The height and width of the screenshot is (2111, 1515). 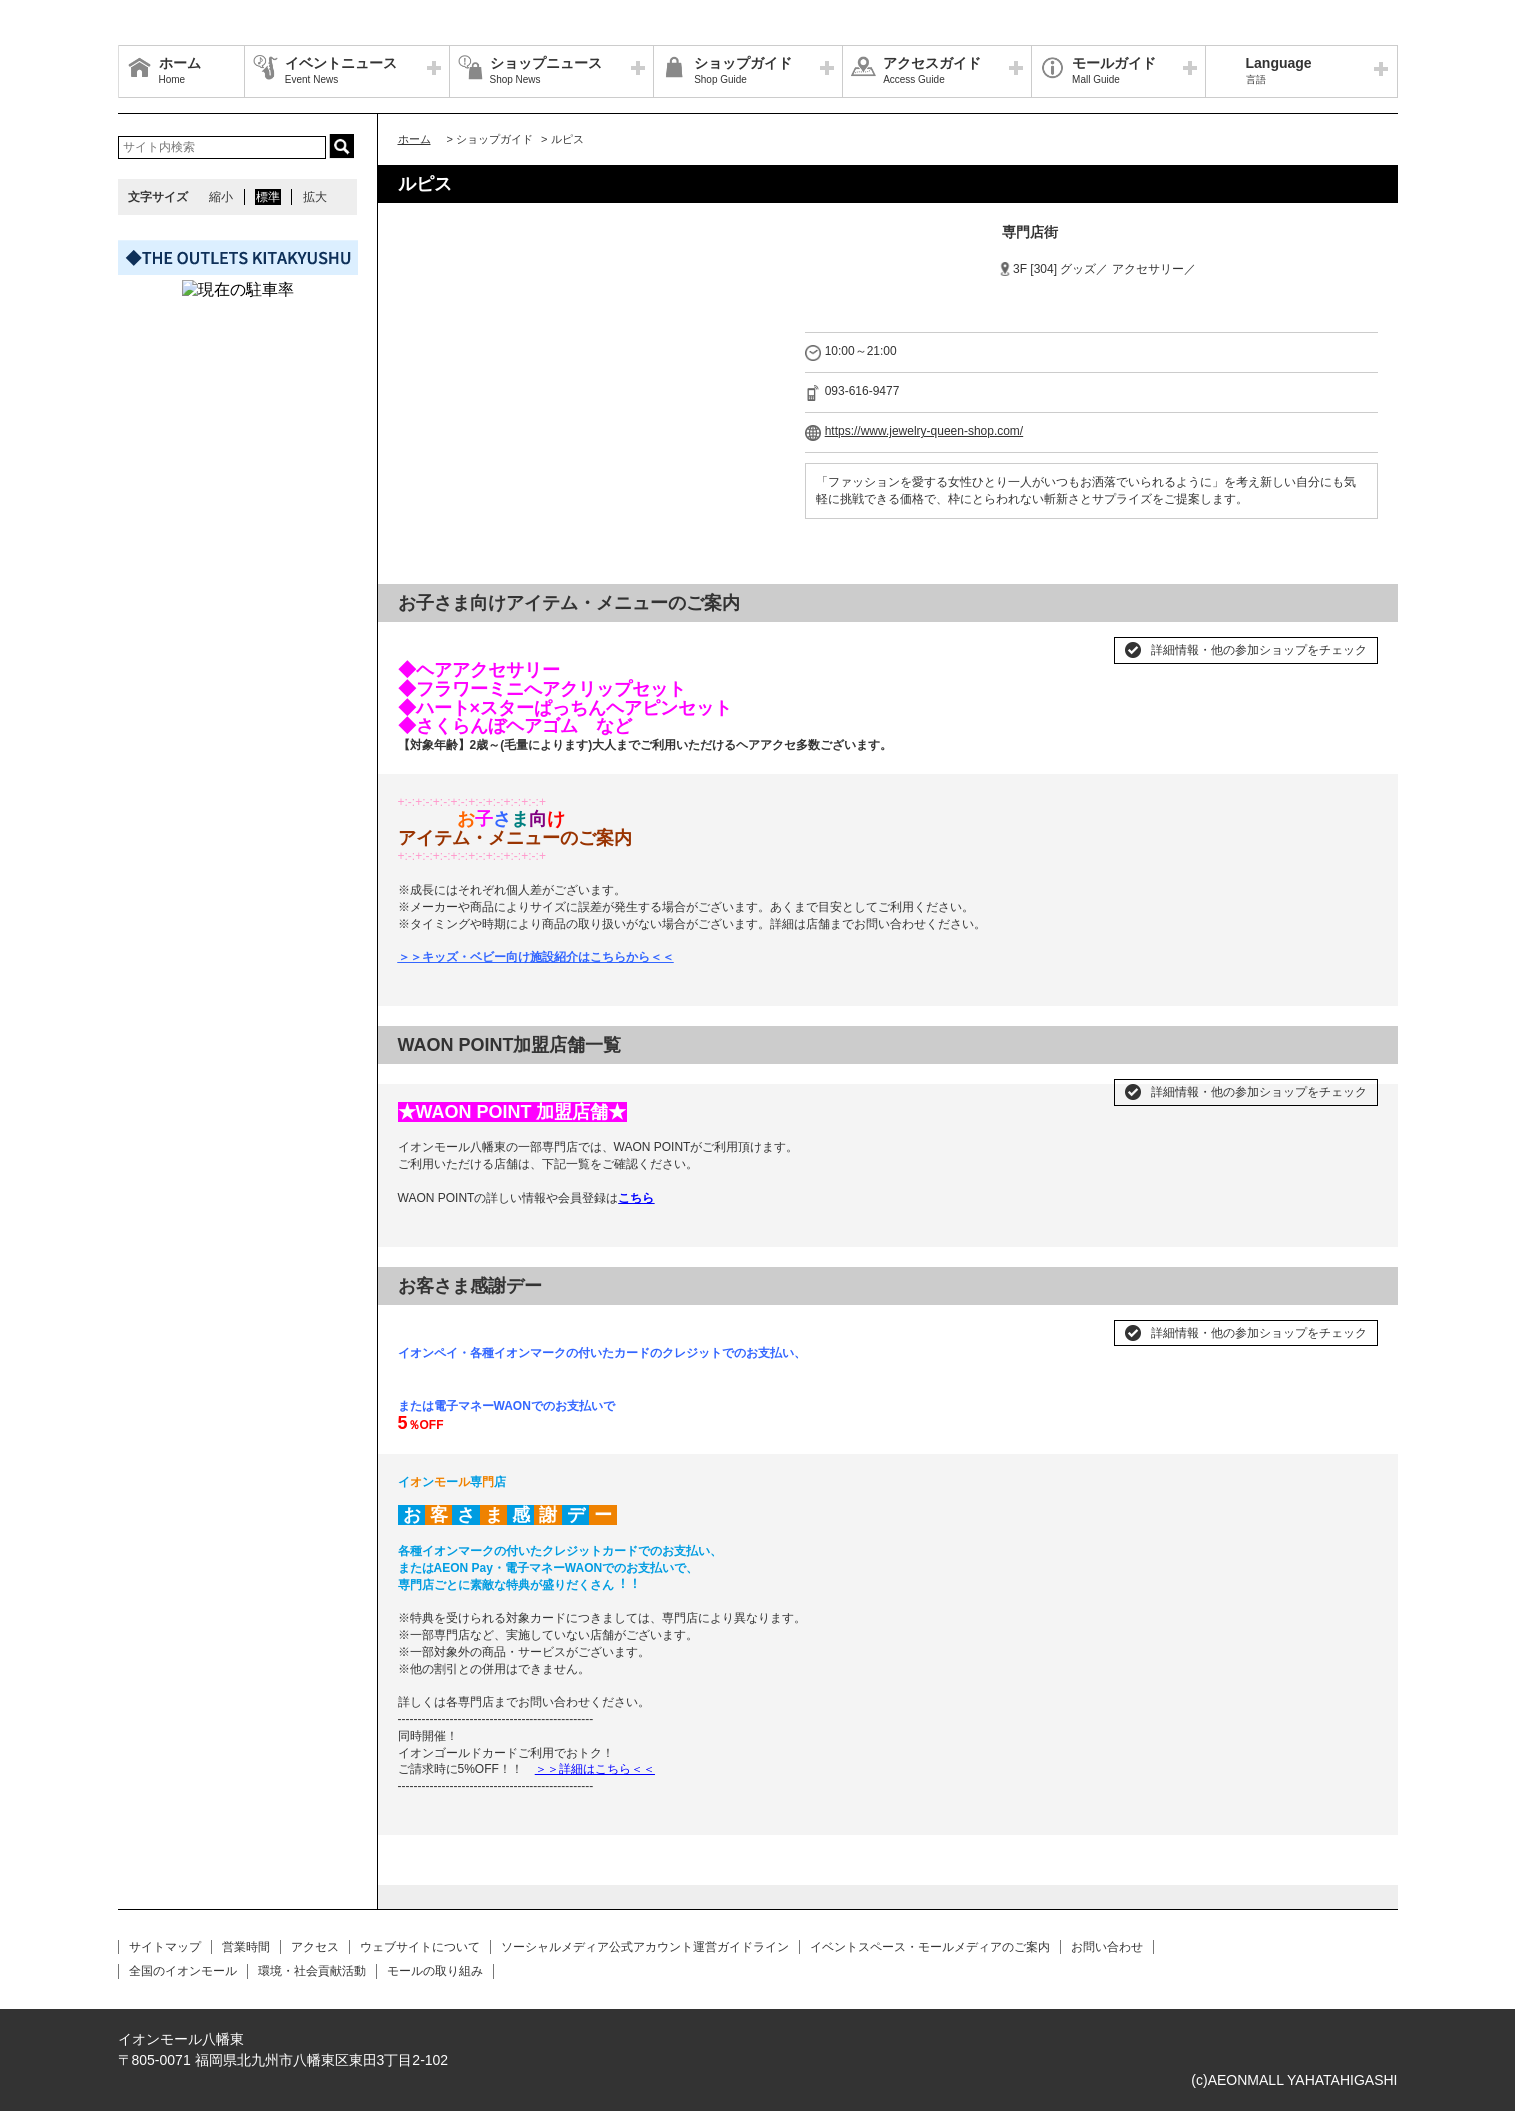 I want to click on ソーシャルメディア公式アカウント運営ガイドライン, so click(x=645, y=1947).